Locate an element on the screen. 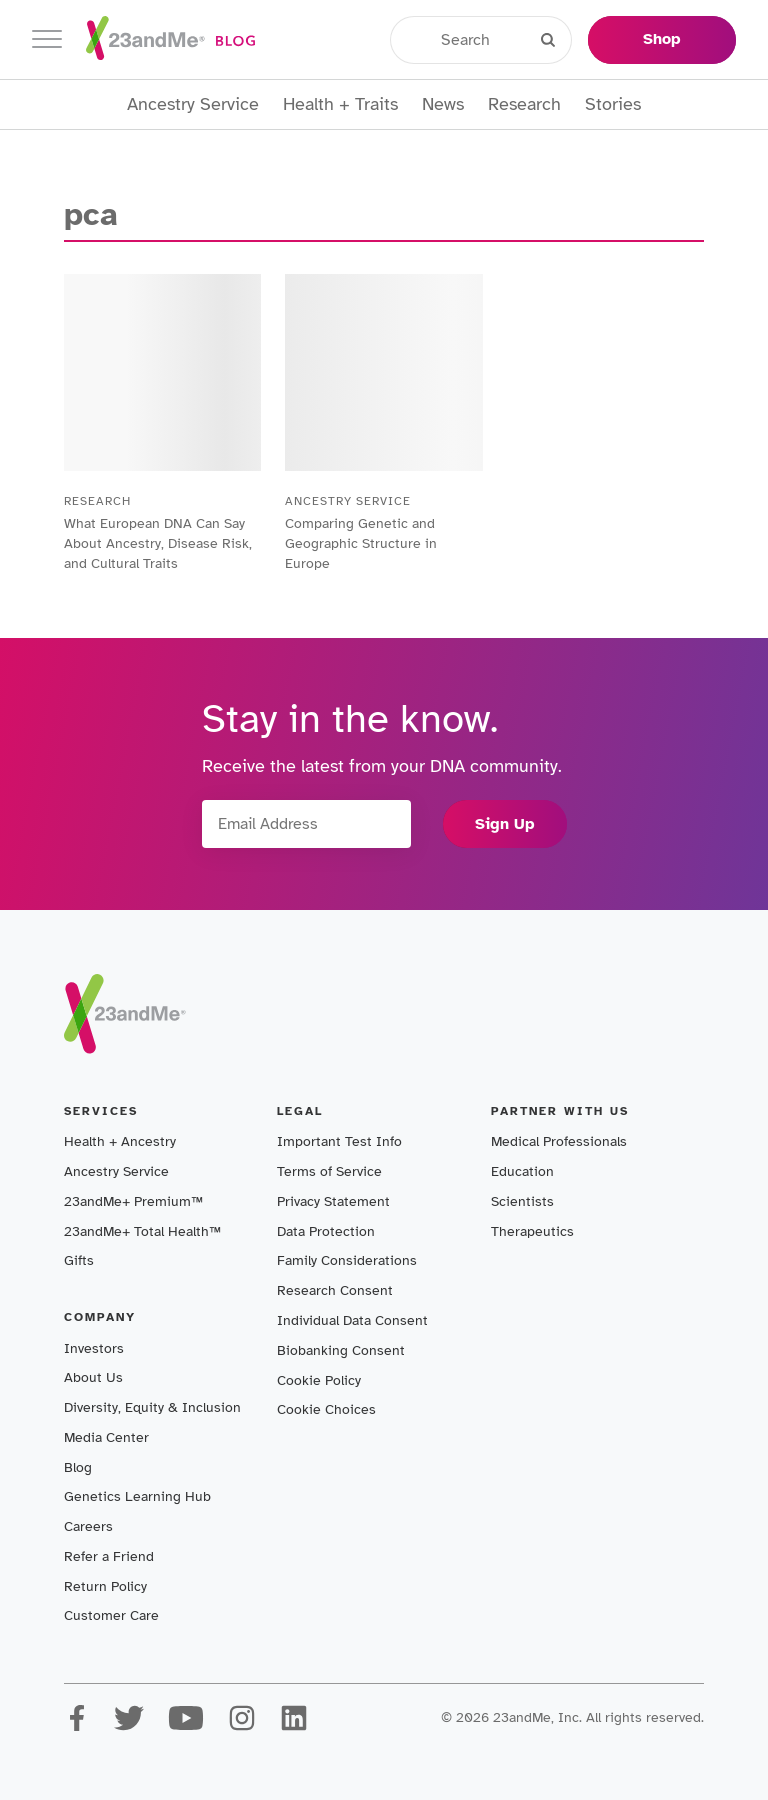 This screenshot has width=768, height=1800. Biobanking Consent is located at coordinates (341, 1350).